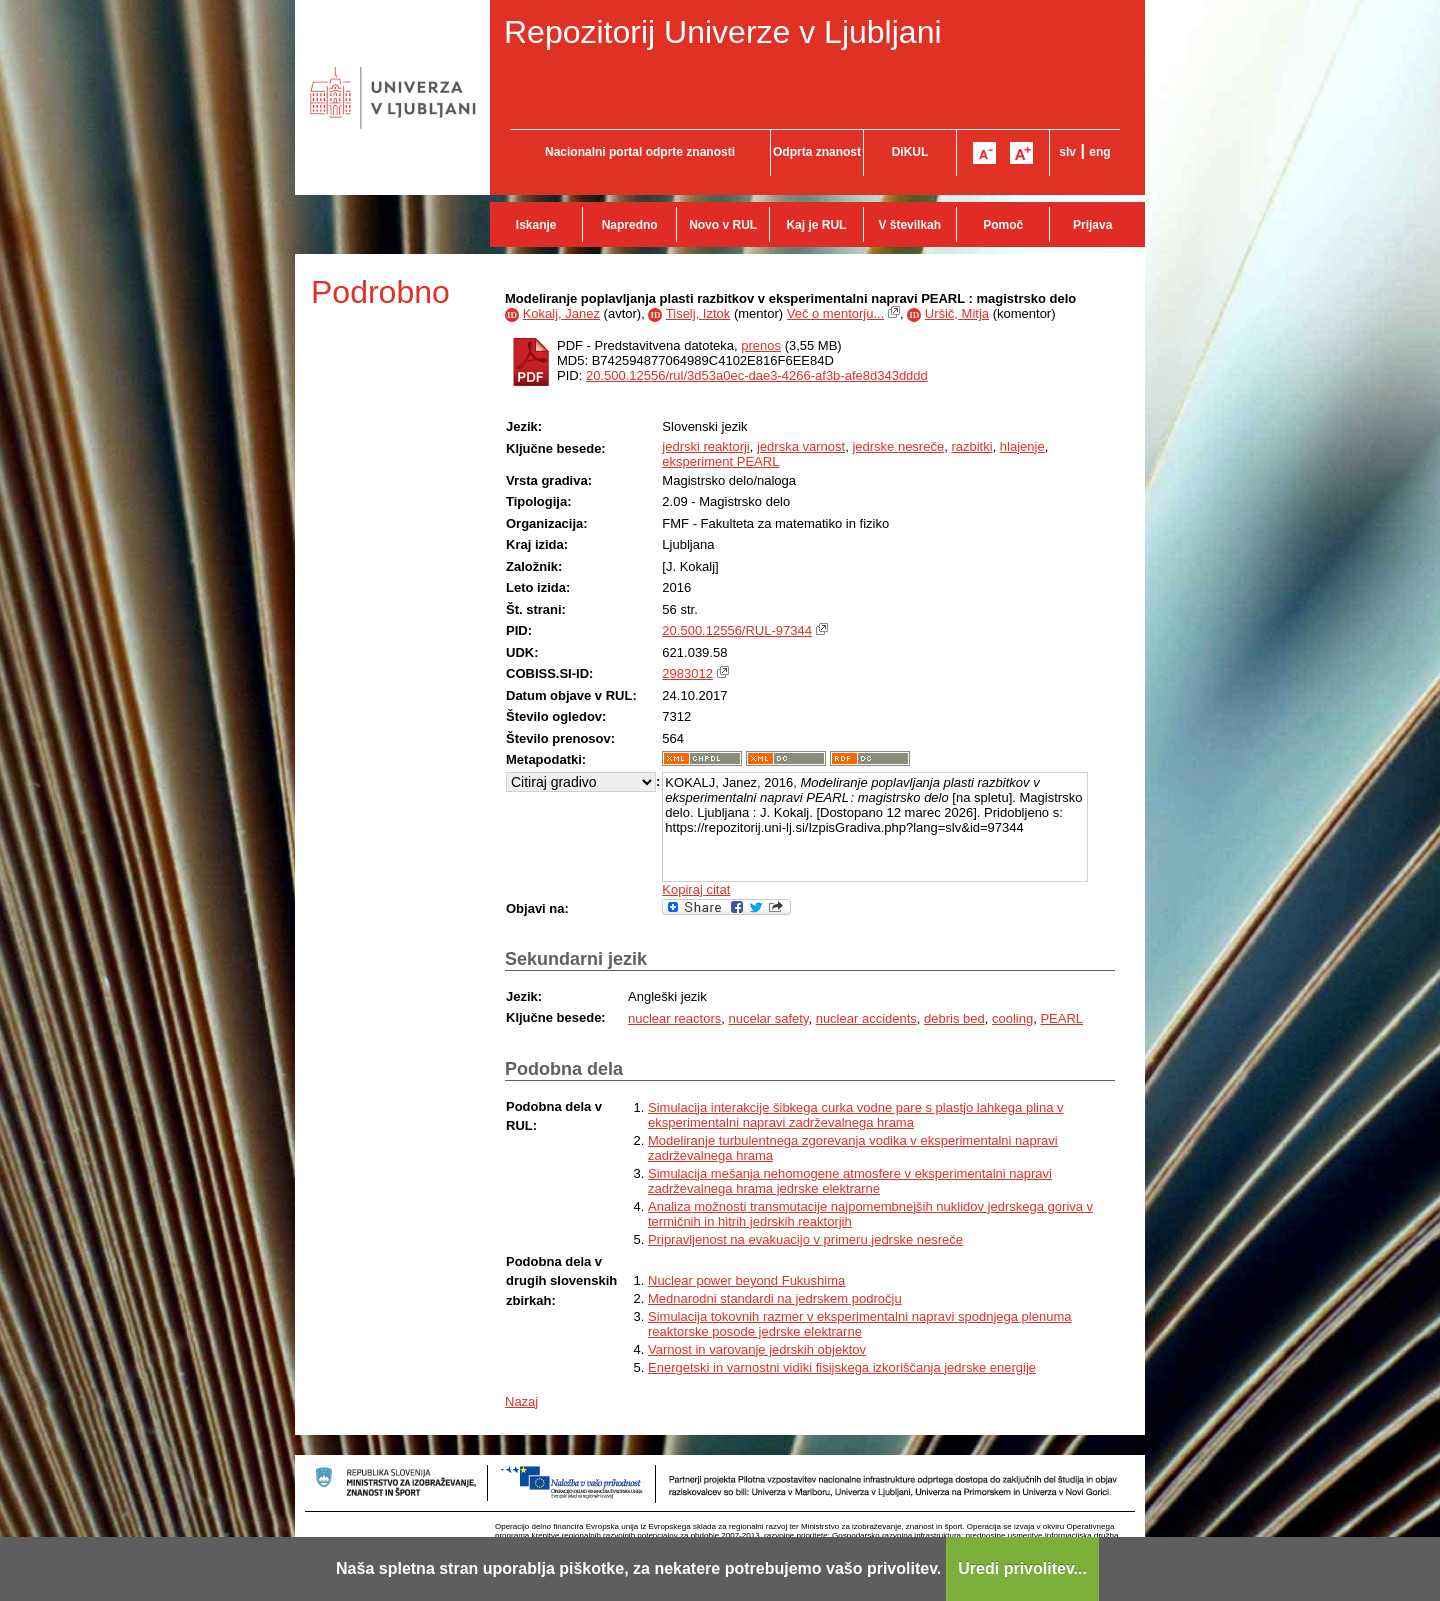  What do you see at coordinates (757, 375) in the screenshot?
I see `20.500.12556/rul/3d53a0ec-dae3-4266-af3b-afe8d343dddd` at bounding box center [757, 375].